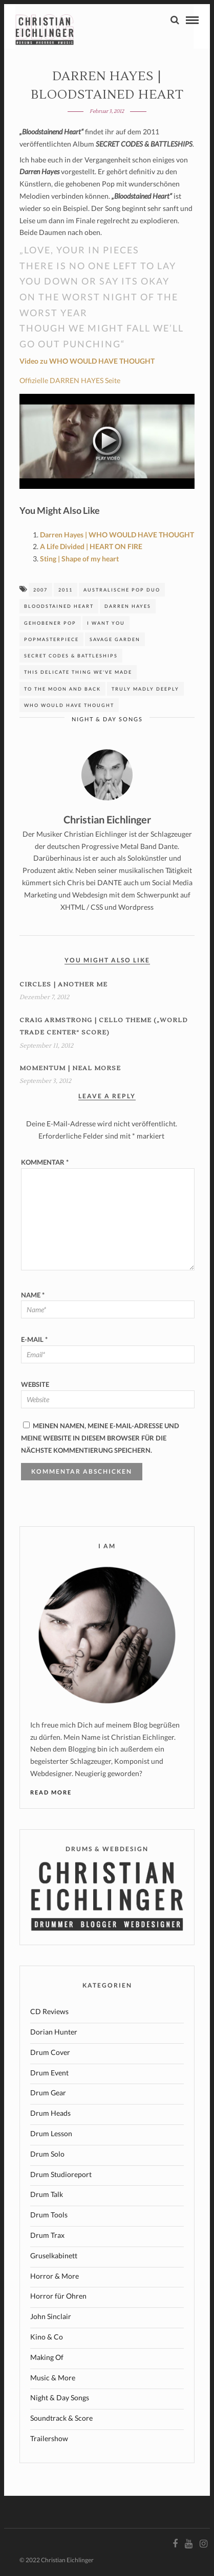  Describe the element at coordinates (71, 655) in the screenshot. I see `SECRET CODES & BATTLESHIPS` at that location.